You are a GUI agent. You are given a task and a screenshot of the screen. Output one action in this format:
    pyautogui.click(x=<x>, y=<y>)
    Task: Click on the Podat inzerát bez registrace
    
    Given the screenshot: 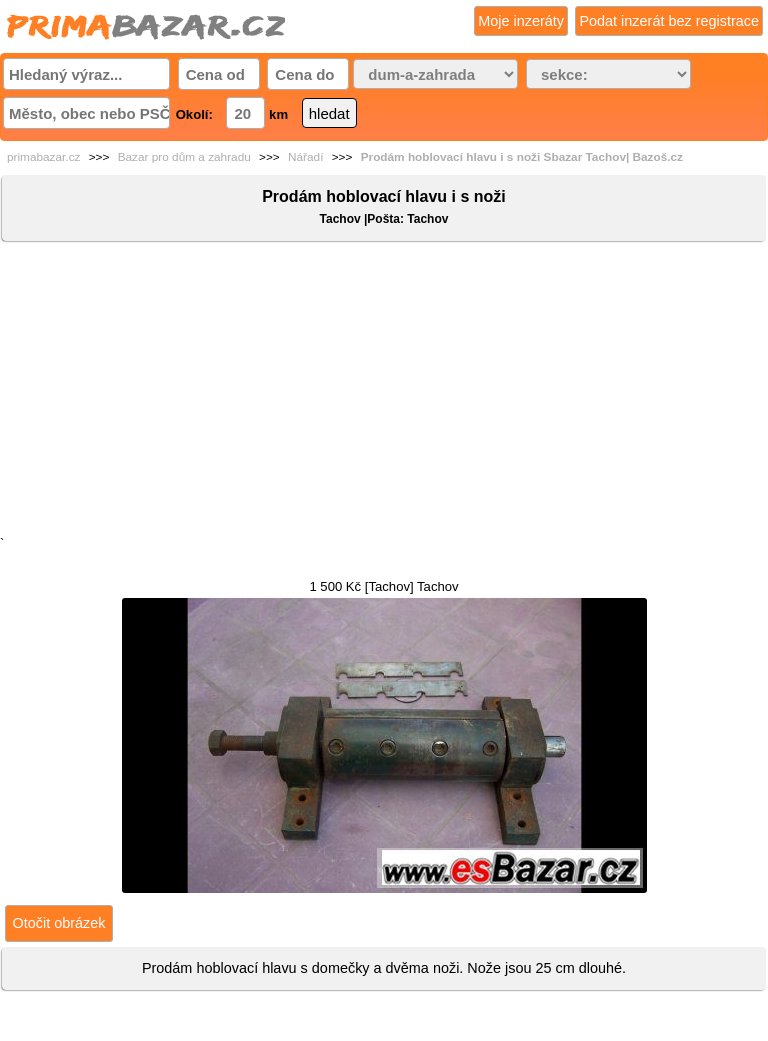 What is the action you would take?
    pyautogui.click(x=669, y=21)
    